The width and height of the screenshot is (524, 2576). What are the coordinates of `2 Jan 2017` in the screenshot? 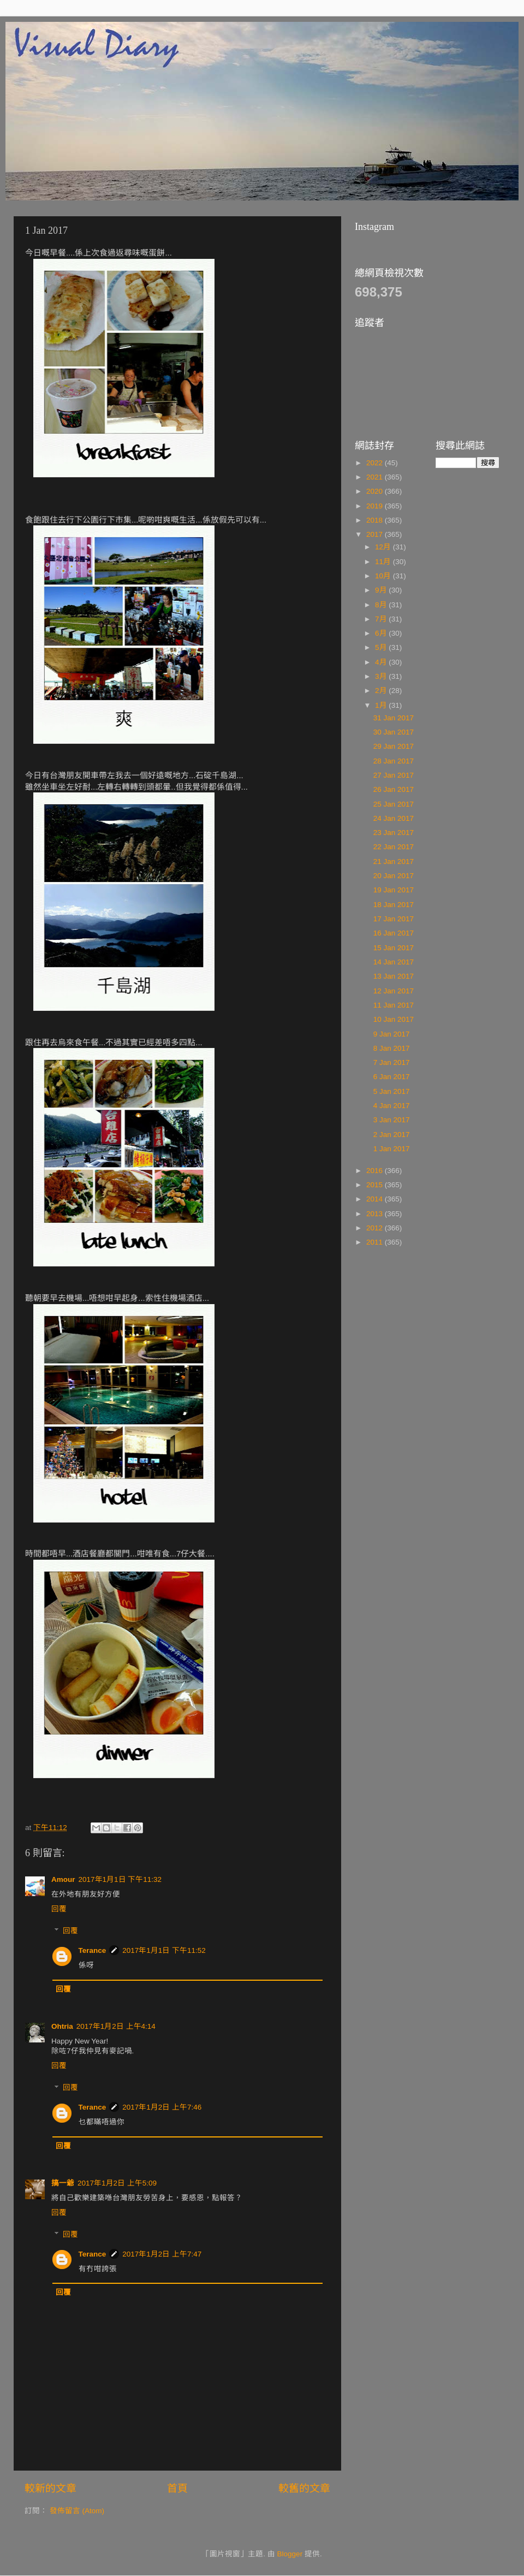 It's located at (391, 1134).